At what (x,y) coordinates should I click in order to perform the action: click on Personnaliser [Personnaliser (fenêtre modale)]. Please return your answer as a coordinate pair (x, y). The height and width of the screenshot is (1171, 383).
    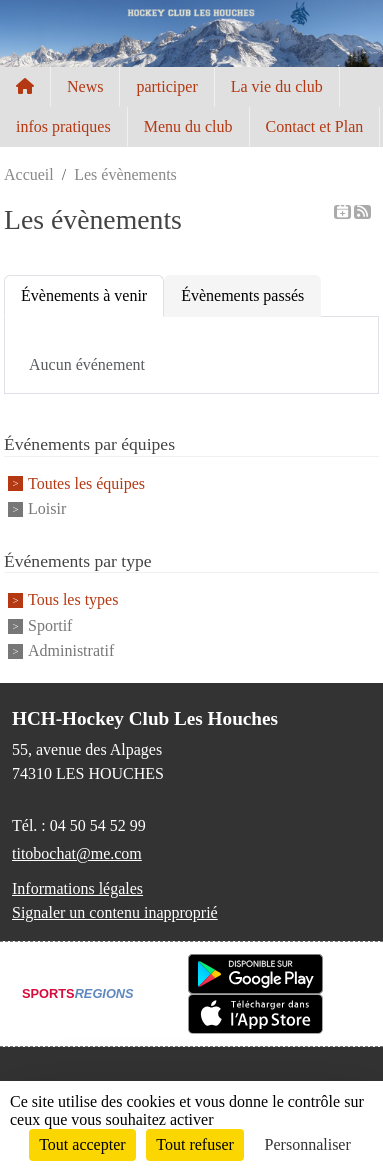
    Looking at the image, I should click on (308, 1144).